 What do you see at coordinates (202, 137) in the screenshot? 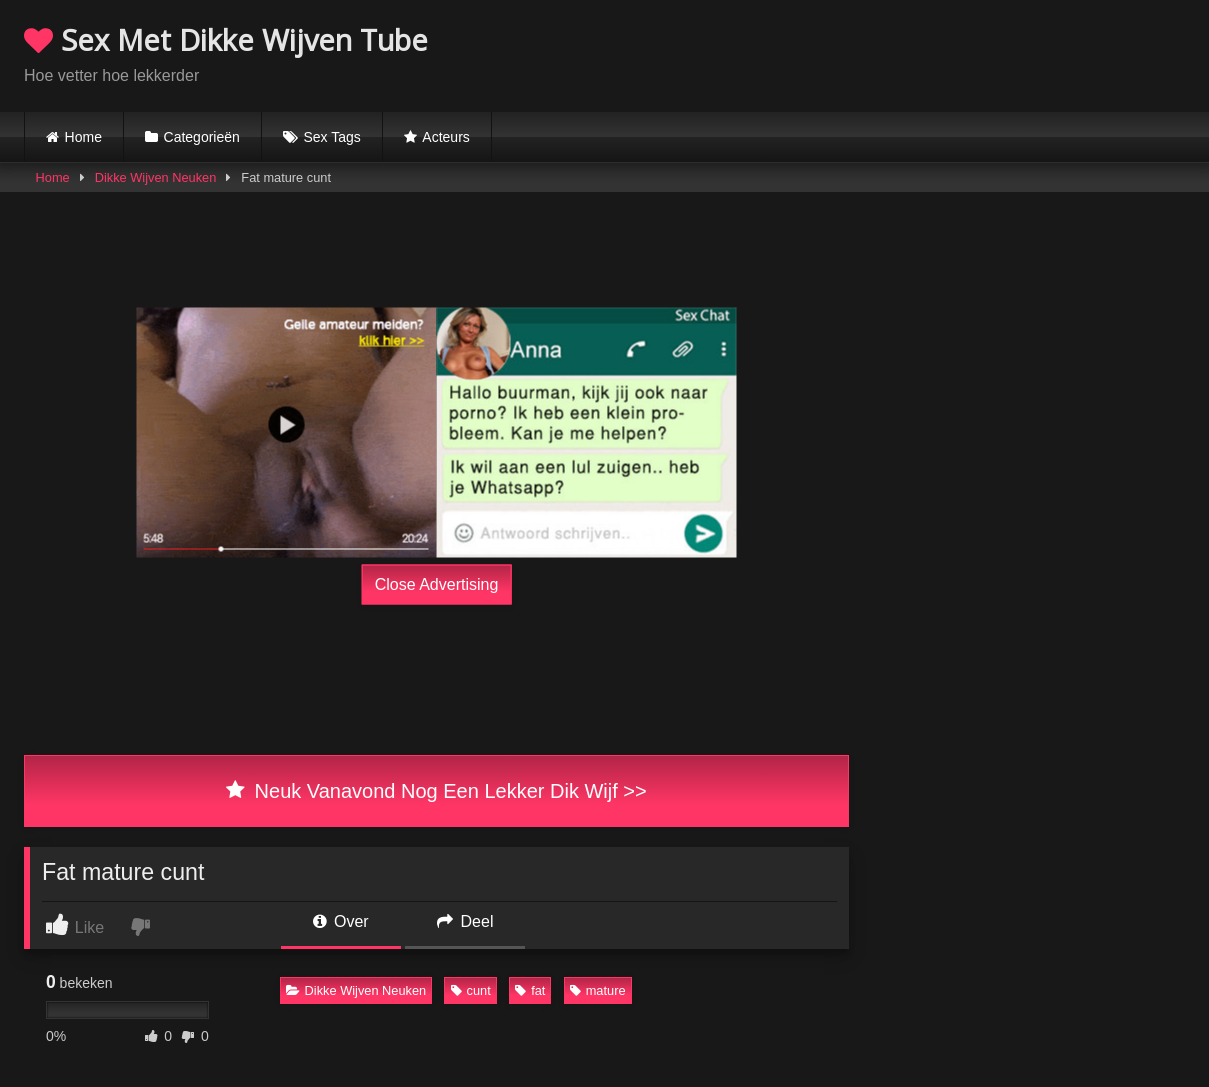
I see `Categorieën` at bounding box center [202, 137].